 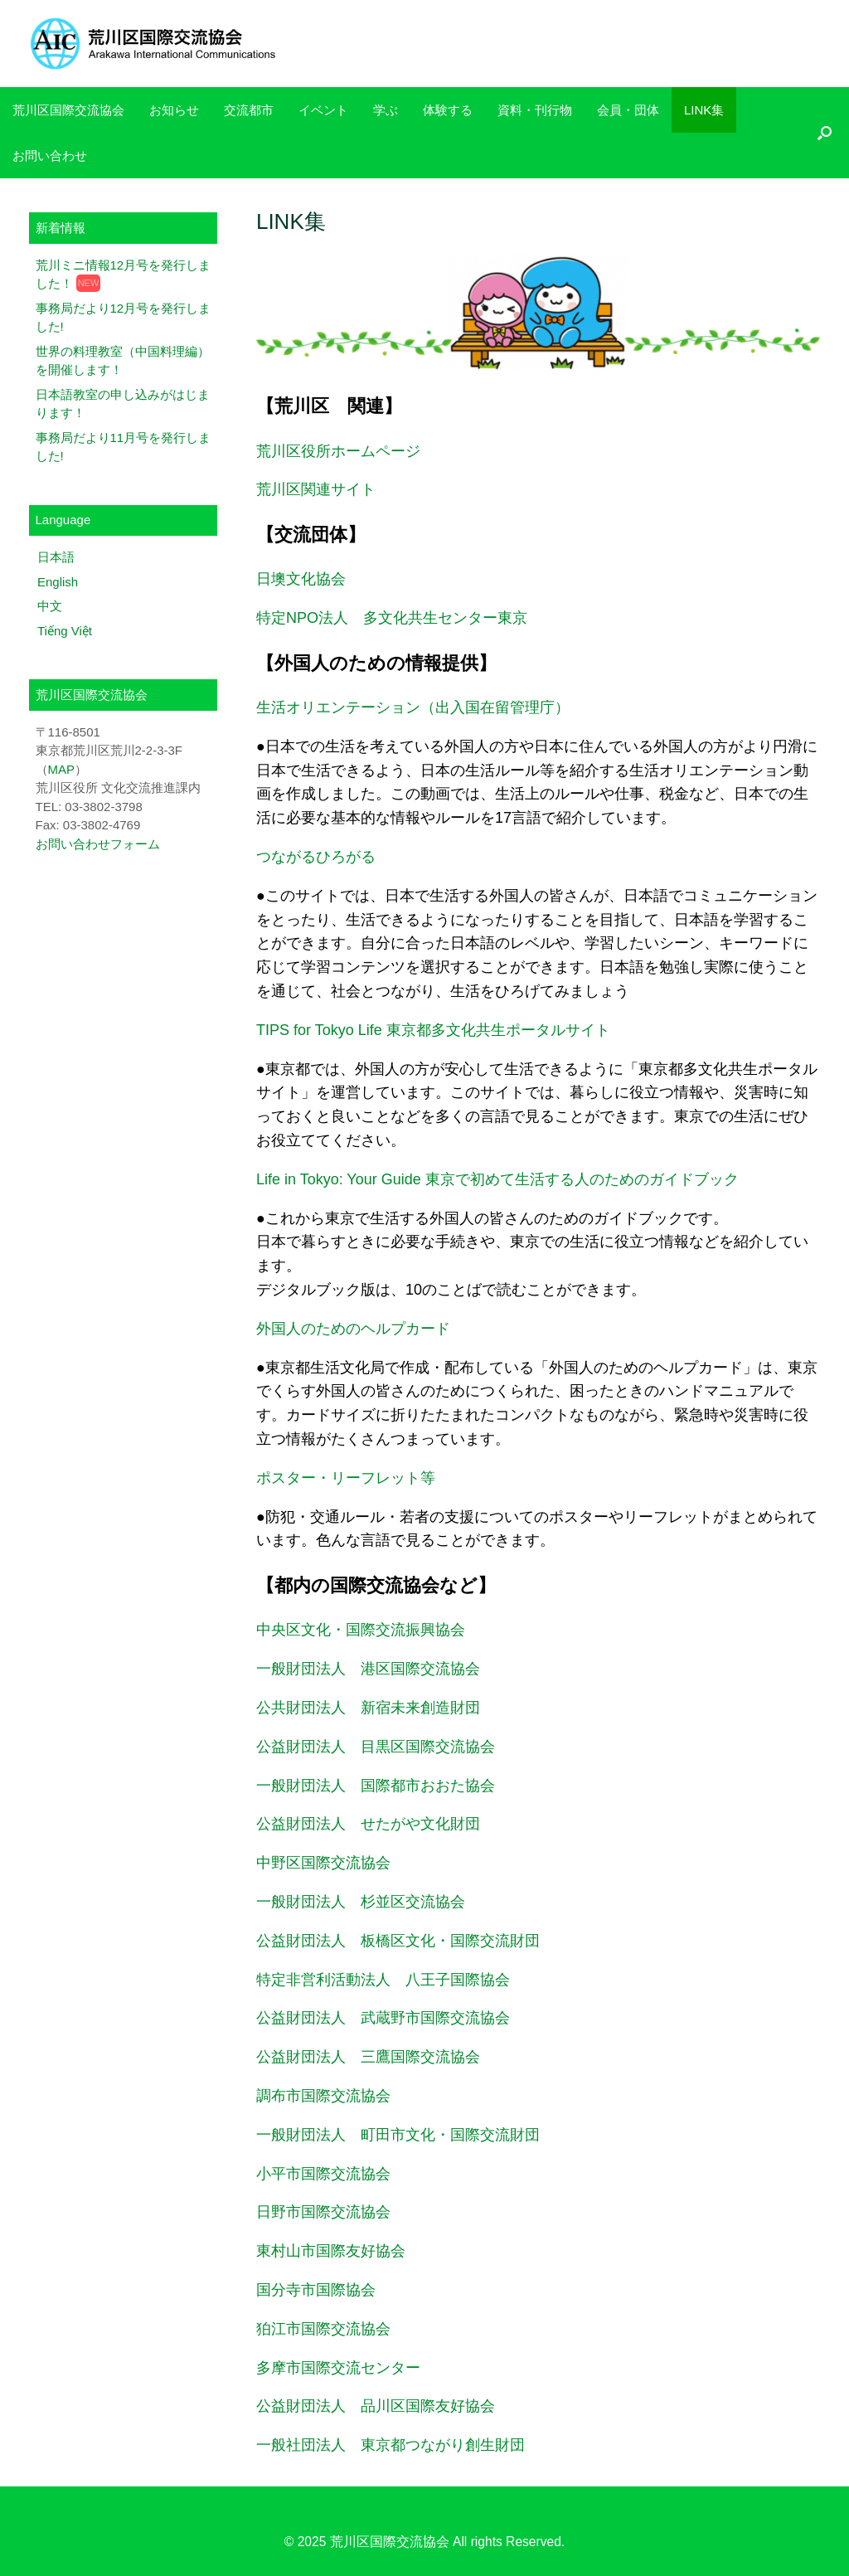 What do you see at coordinates (316, 2290) in the screenshot?
I see `国分寺市国際協会` at bounding box center [316, 2290].